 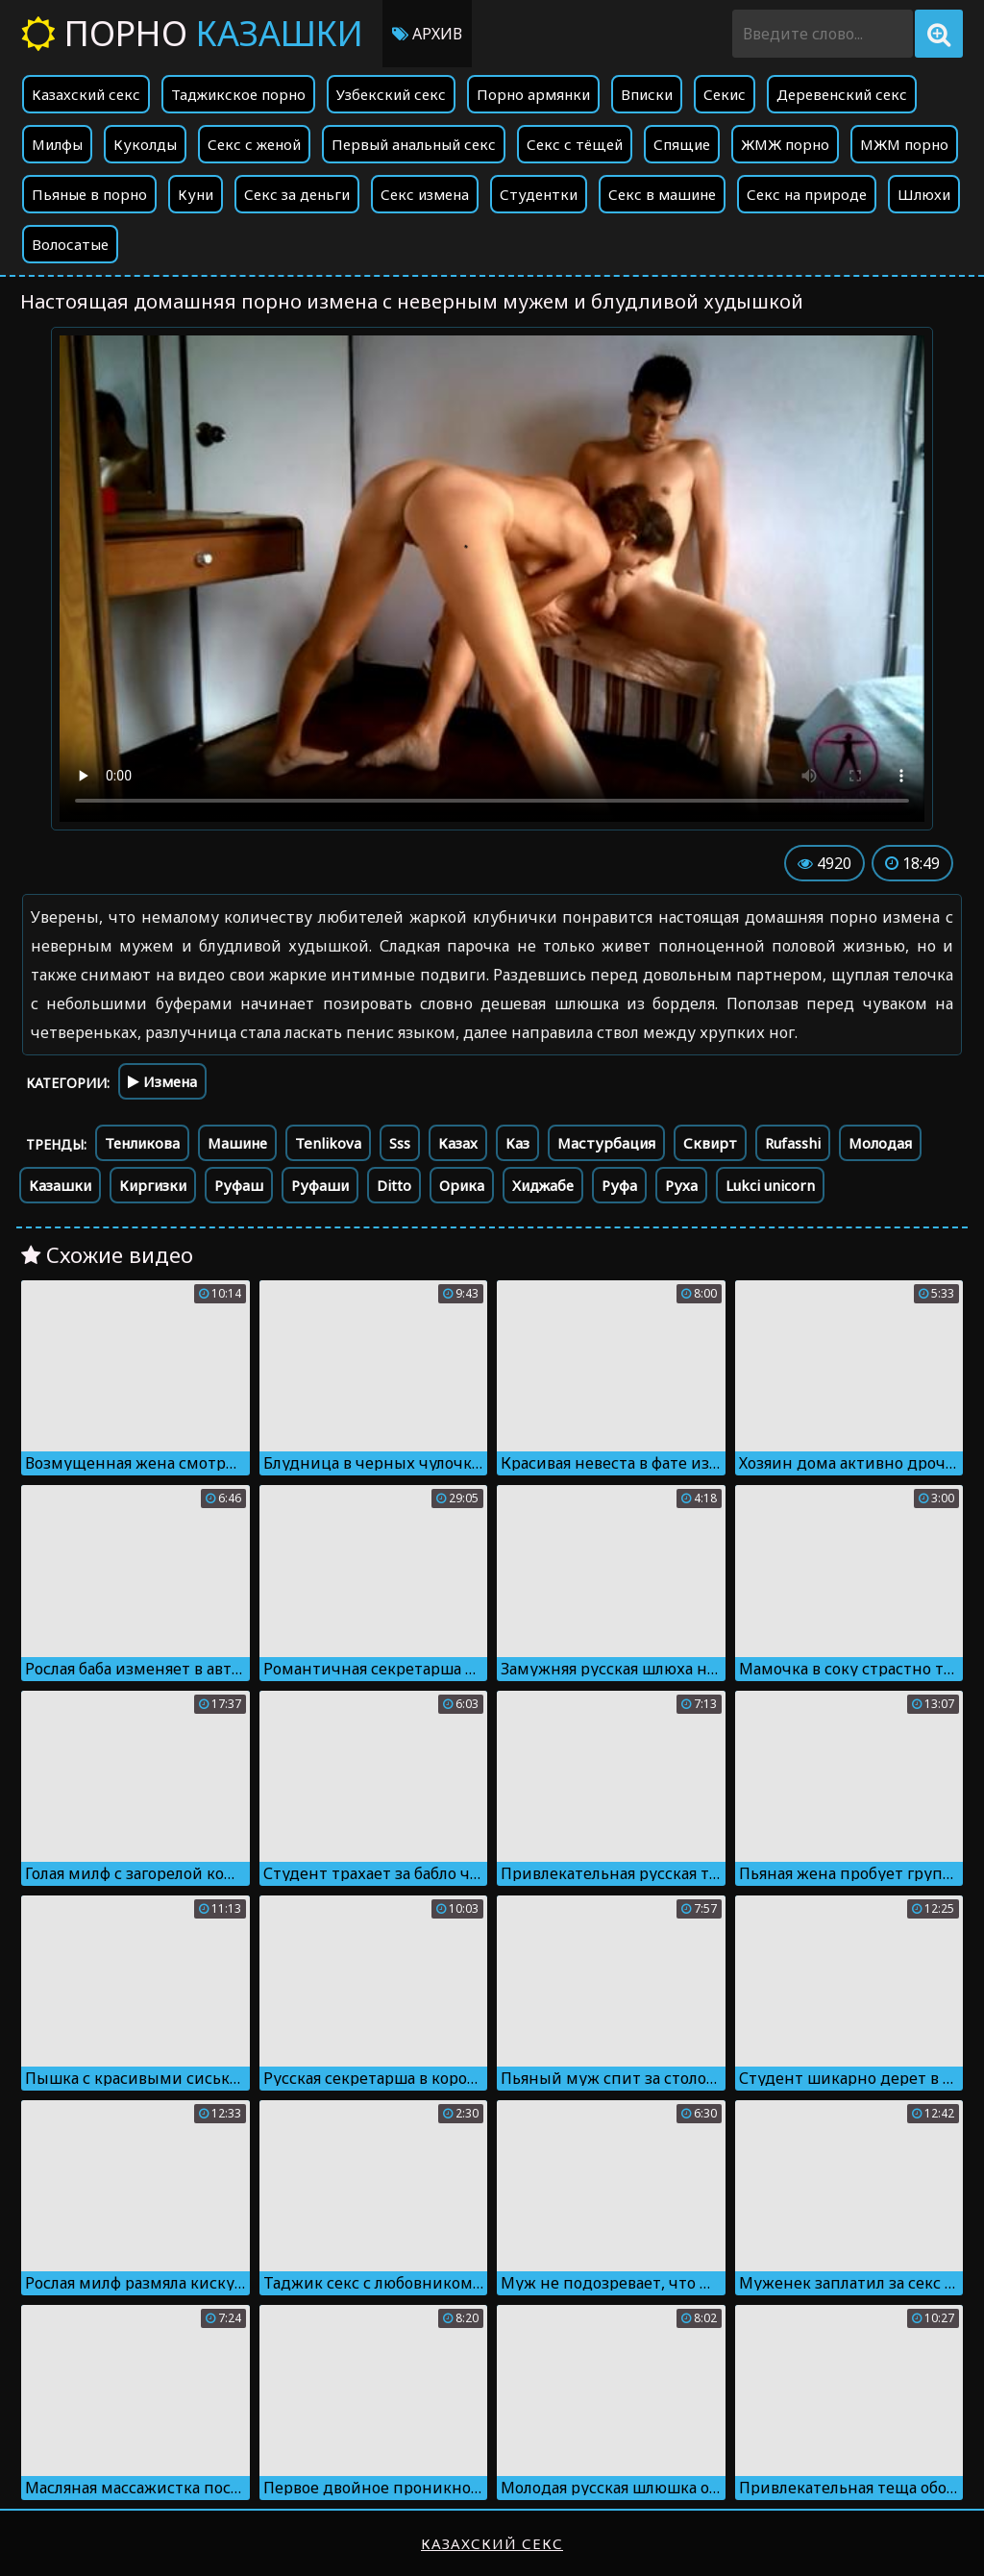 What do you see at coordinates (619, 1185) in the screenshot?
I see `Руфа` at bounding box center [619, 1185].